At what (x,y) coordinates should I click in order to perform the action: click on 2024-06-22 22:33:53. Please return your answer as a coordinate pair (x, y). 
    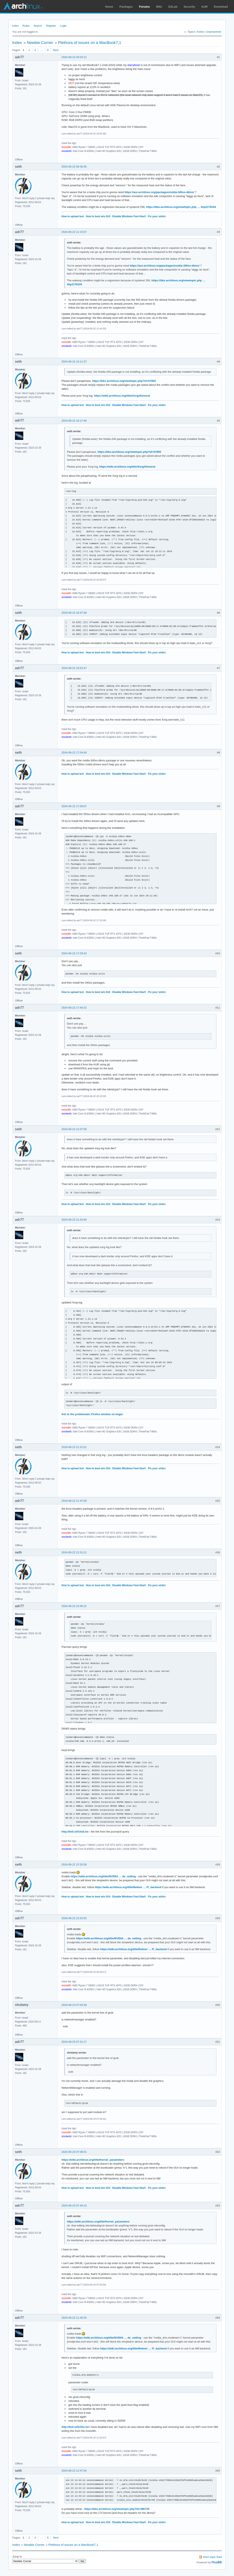
    Looking at the image, I should click on (74, 1918).